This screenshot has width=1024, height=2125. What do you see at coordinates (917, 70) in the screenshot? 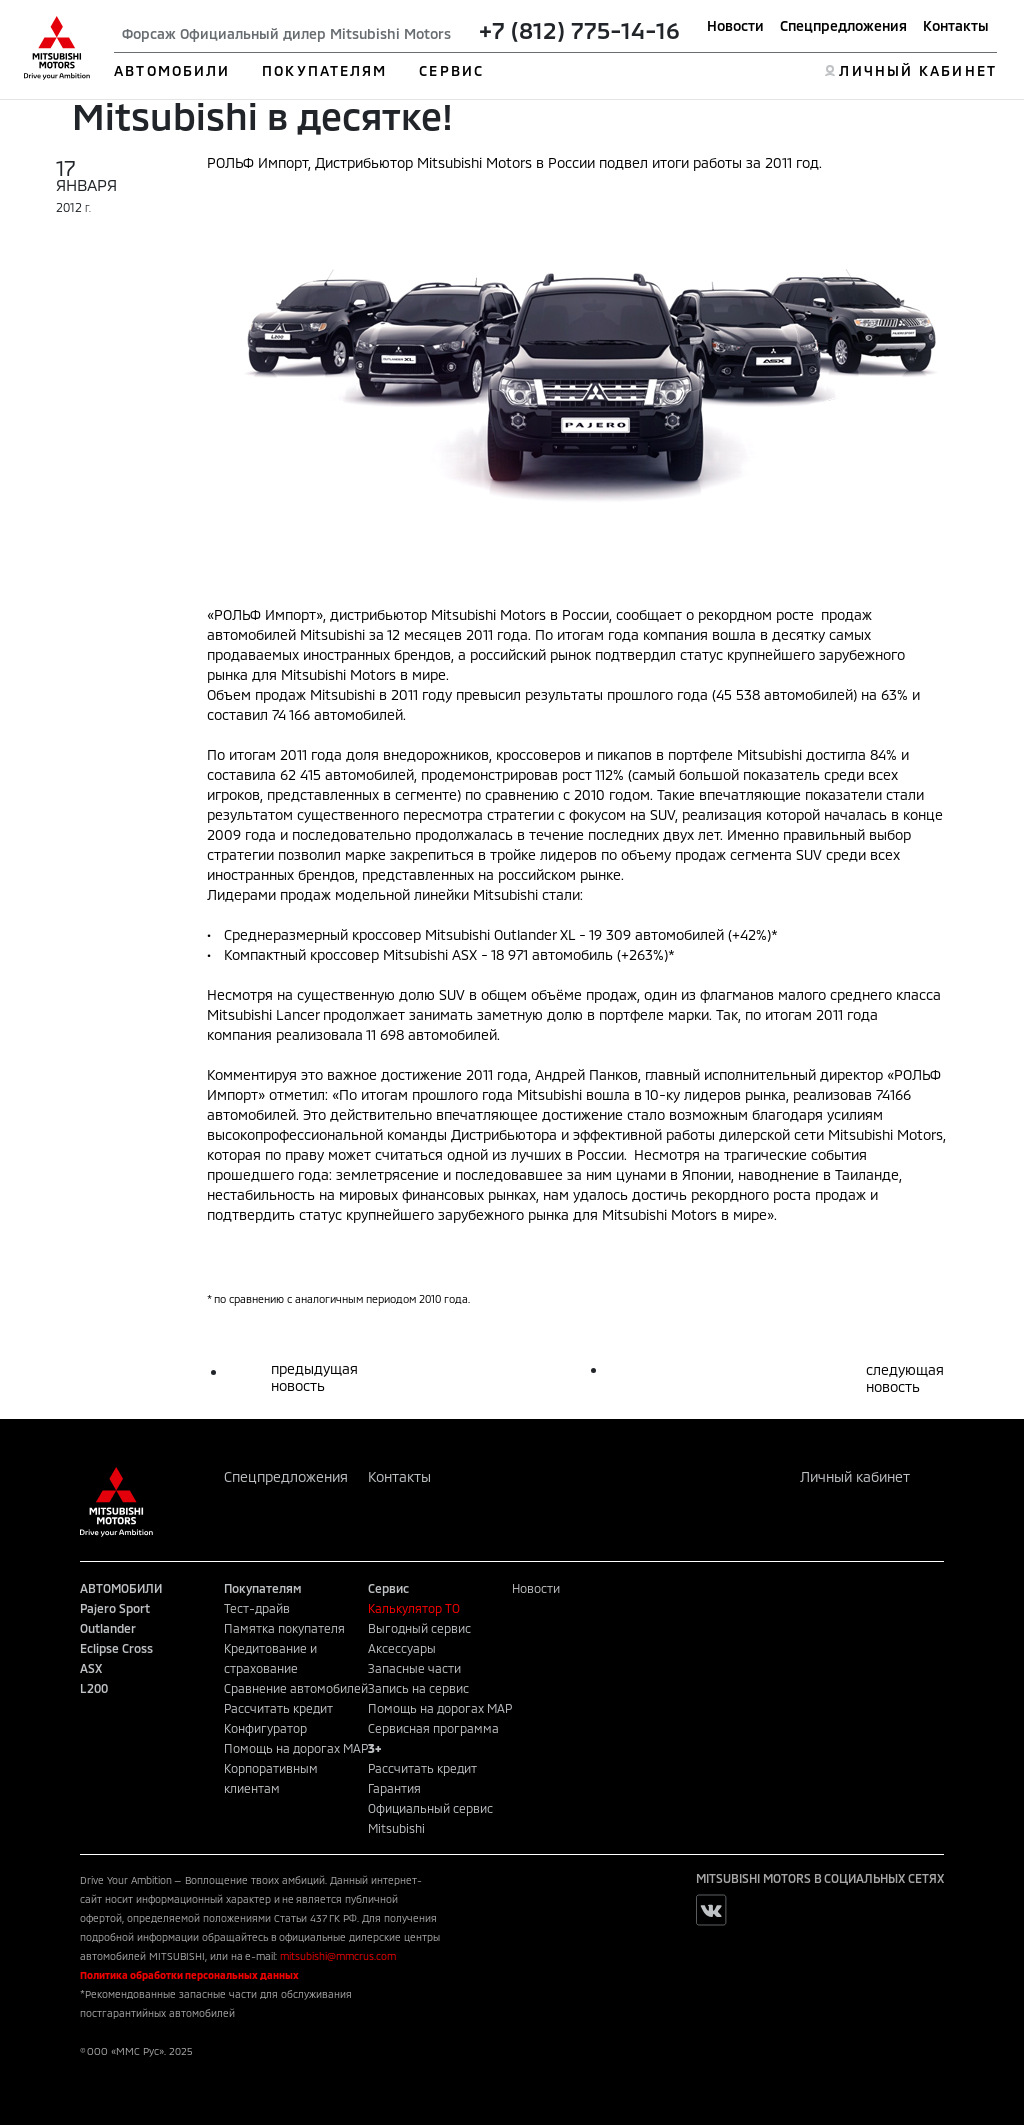
I see `ЛИЧНЫЙ КАБИНЕТ` at bounding box center [917, 70].